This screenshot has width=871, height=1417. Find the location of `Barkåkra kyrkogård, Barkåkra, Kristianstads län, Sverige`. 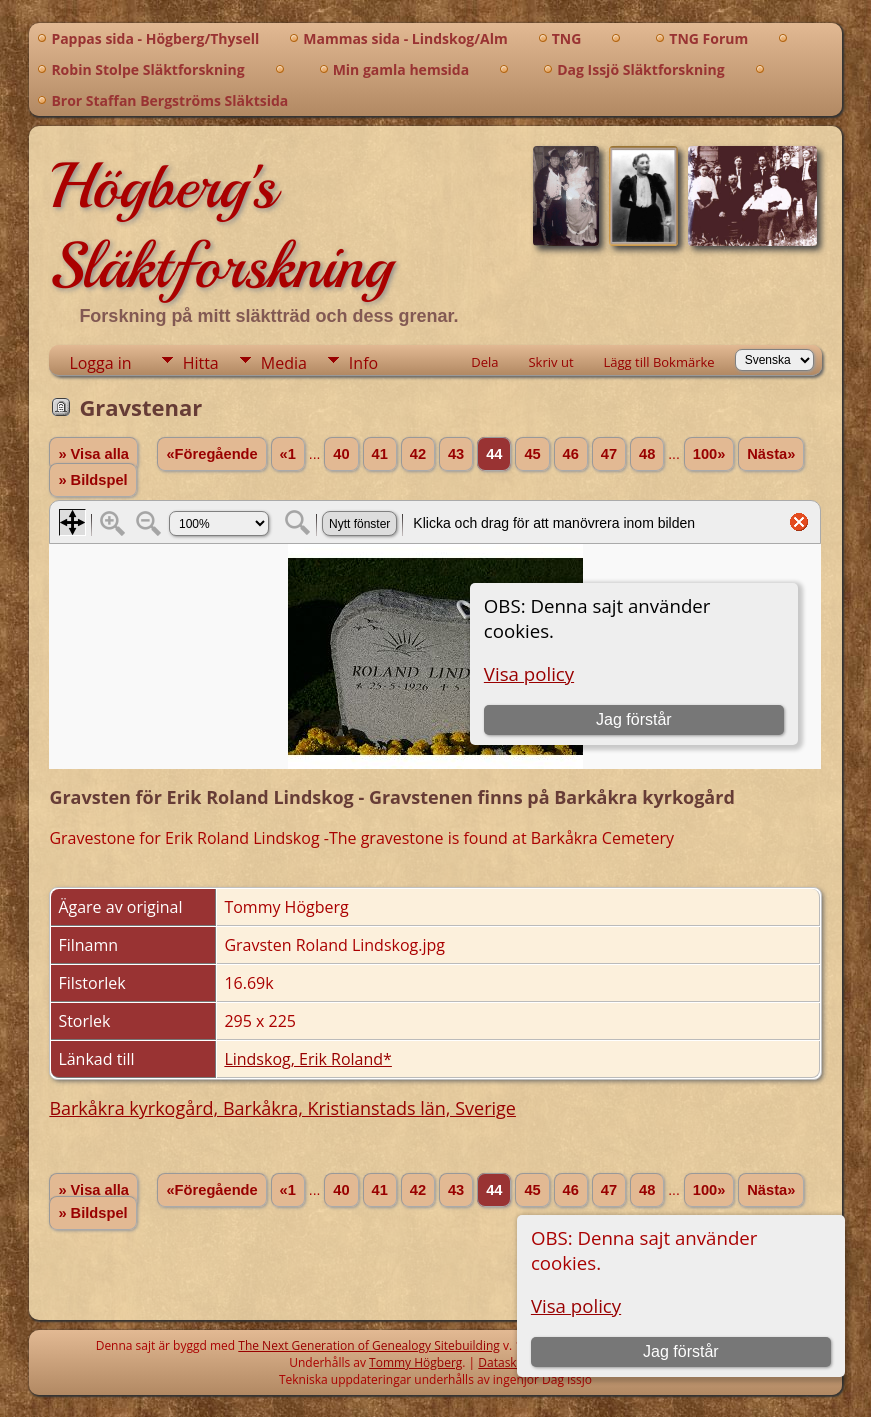

Barkåkra kyrkogård, Barkåkra, Kristianstads län, Sverige is located at coordinates (282, 1108).